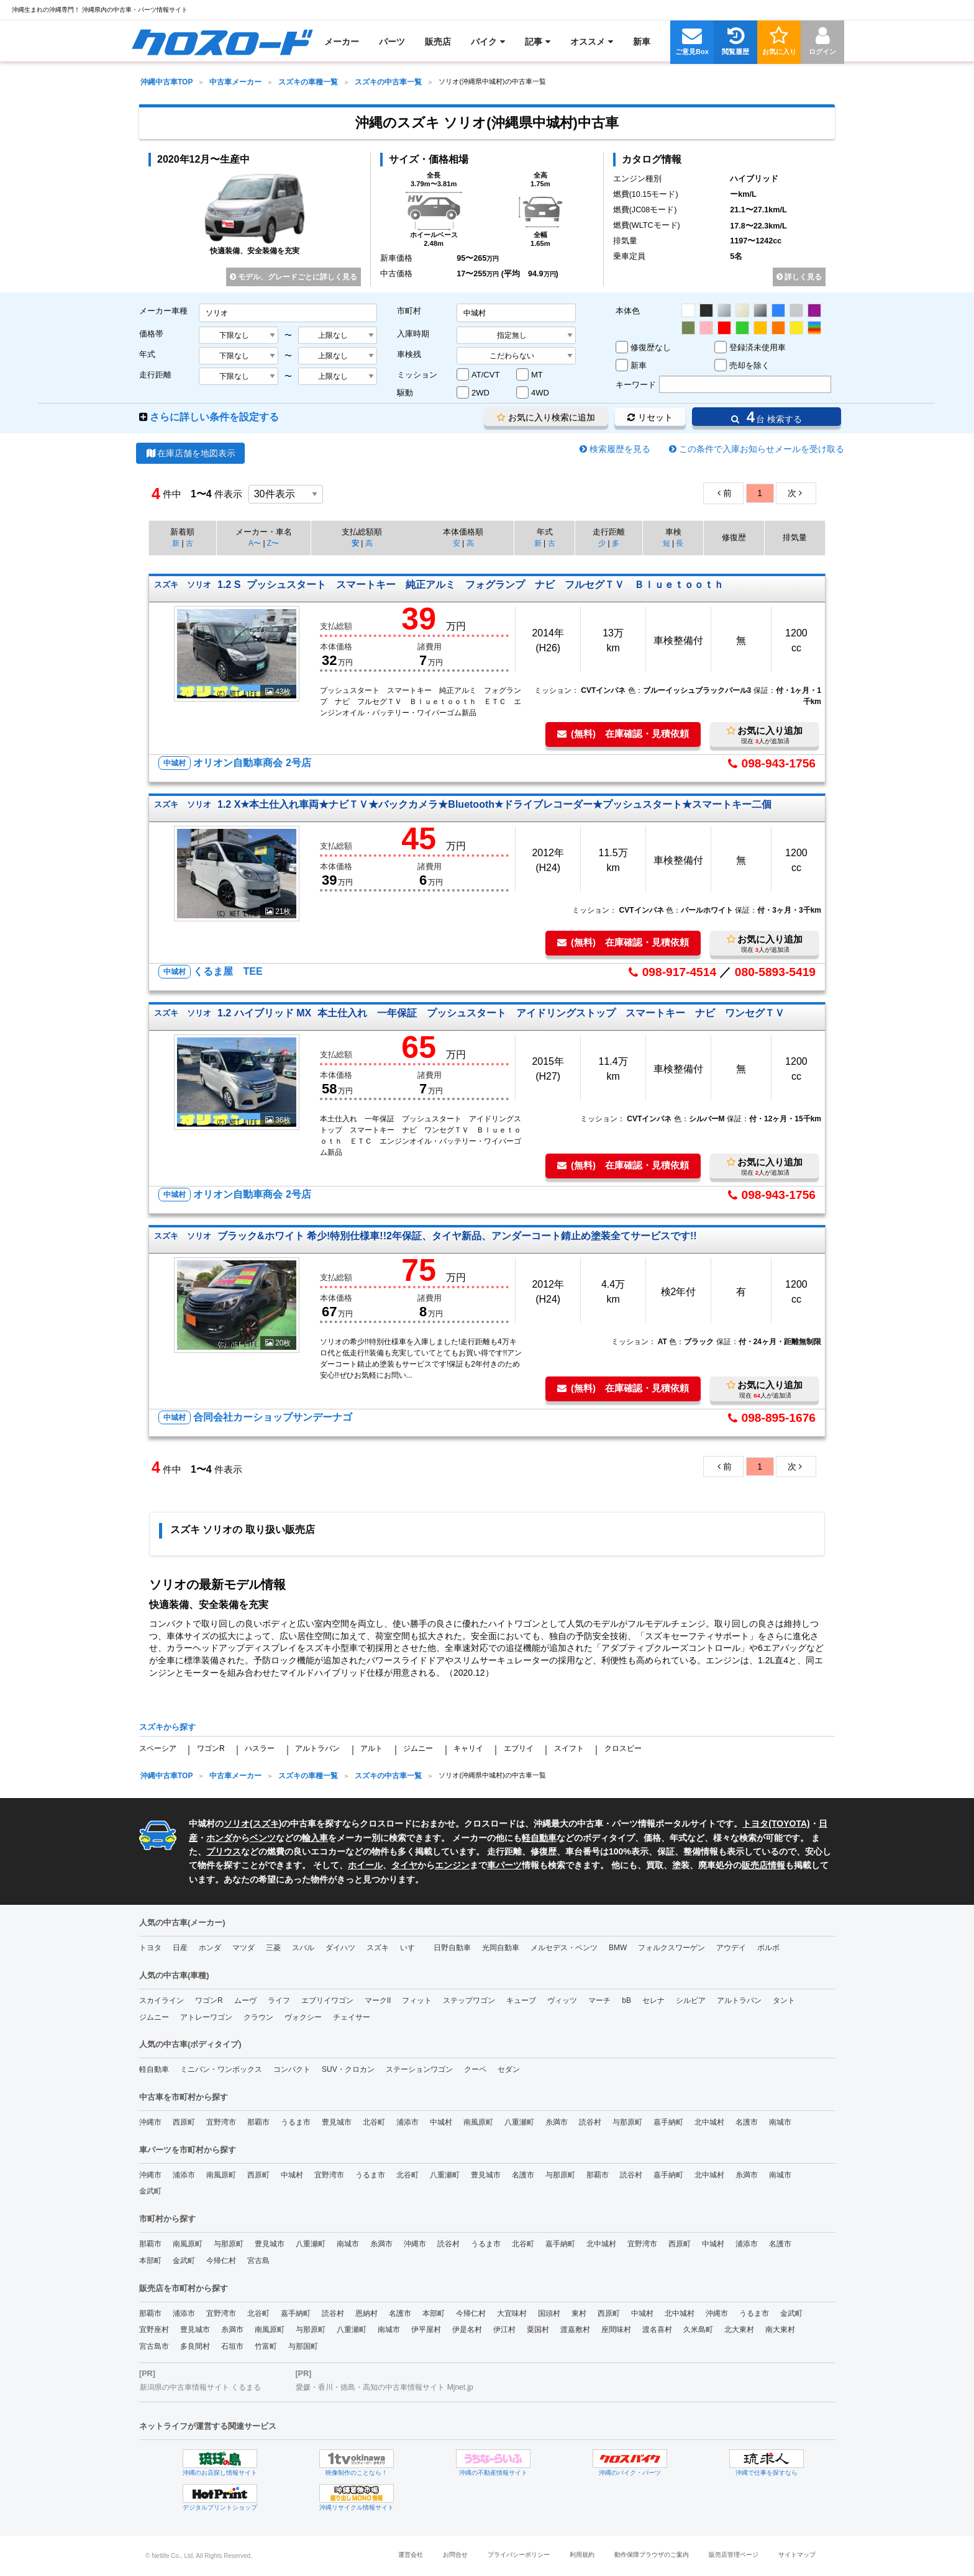  Describe the element at coordinates (150, 1947) in the screenshot. I see `トヨタ` at that location.